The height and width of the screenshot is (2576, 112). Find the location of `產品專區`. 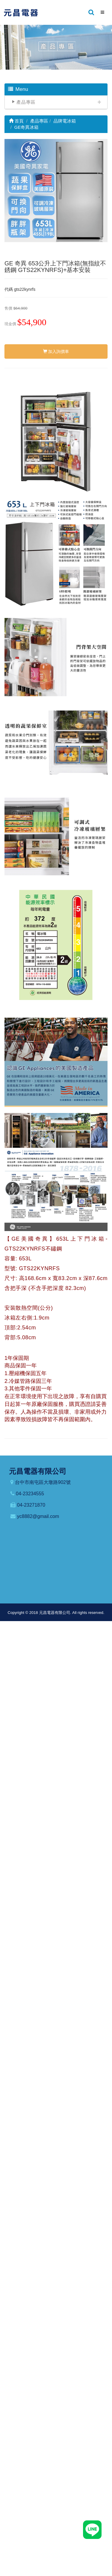

產品專區 is located at coordinates (26, 102).